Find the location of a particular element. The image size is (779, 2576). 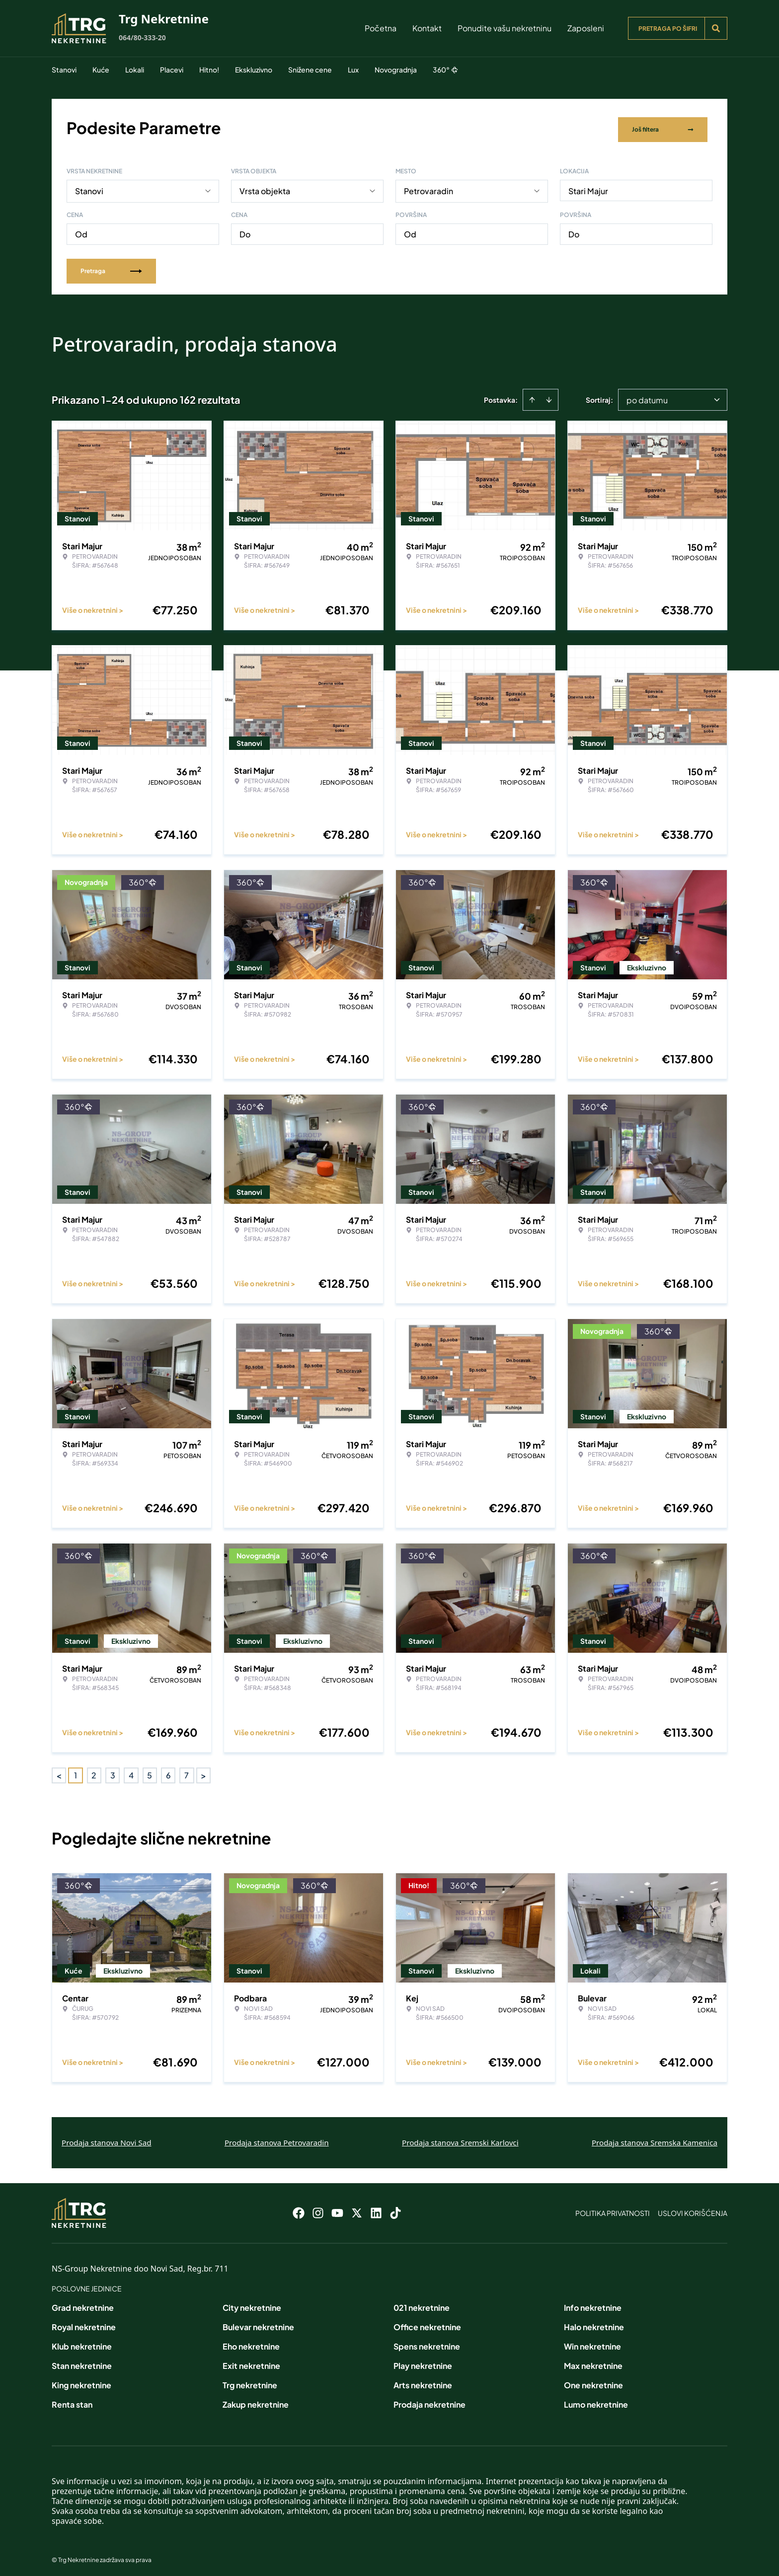

Početna is located at coordinates (380, 28).